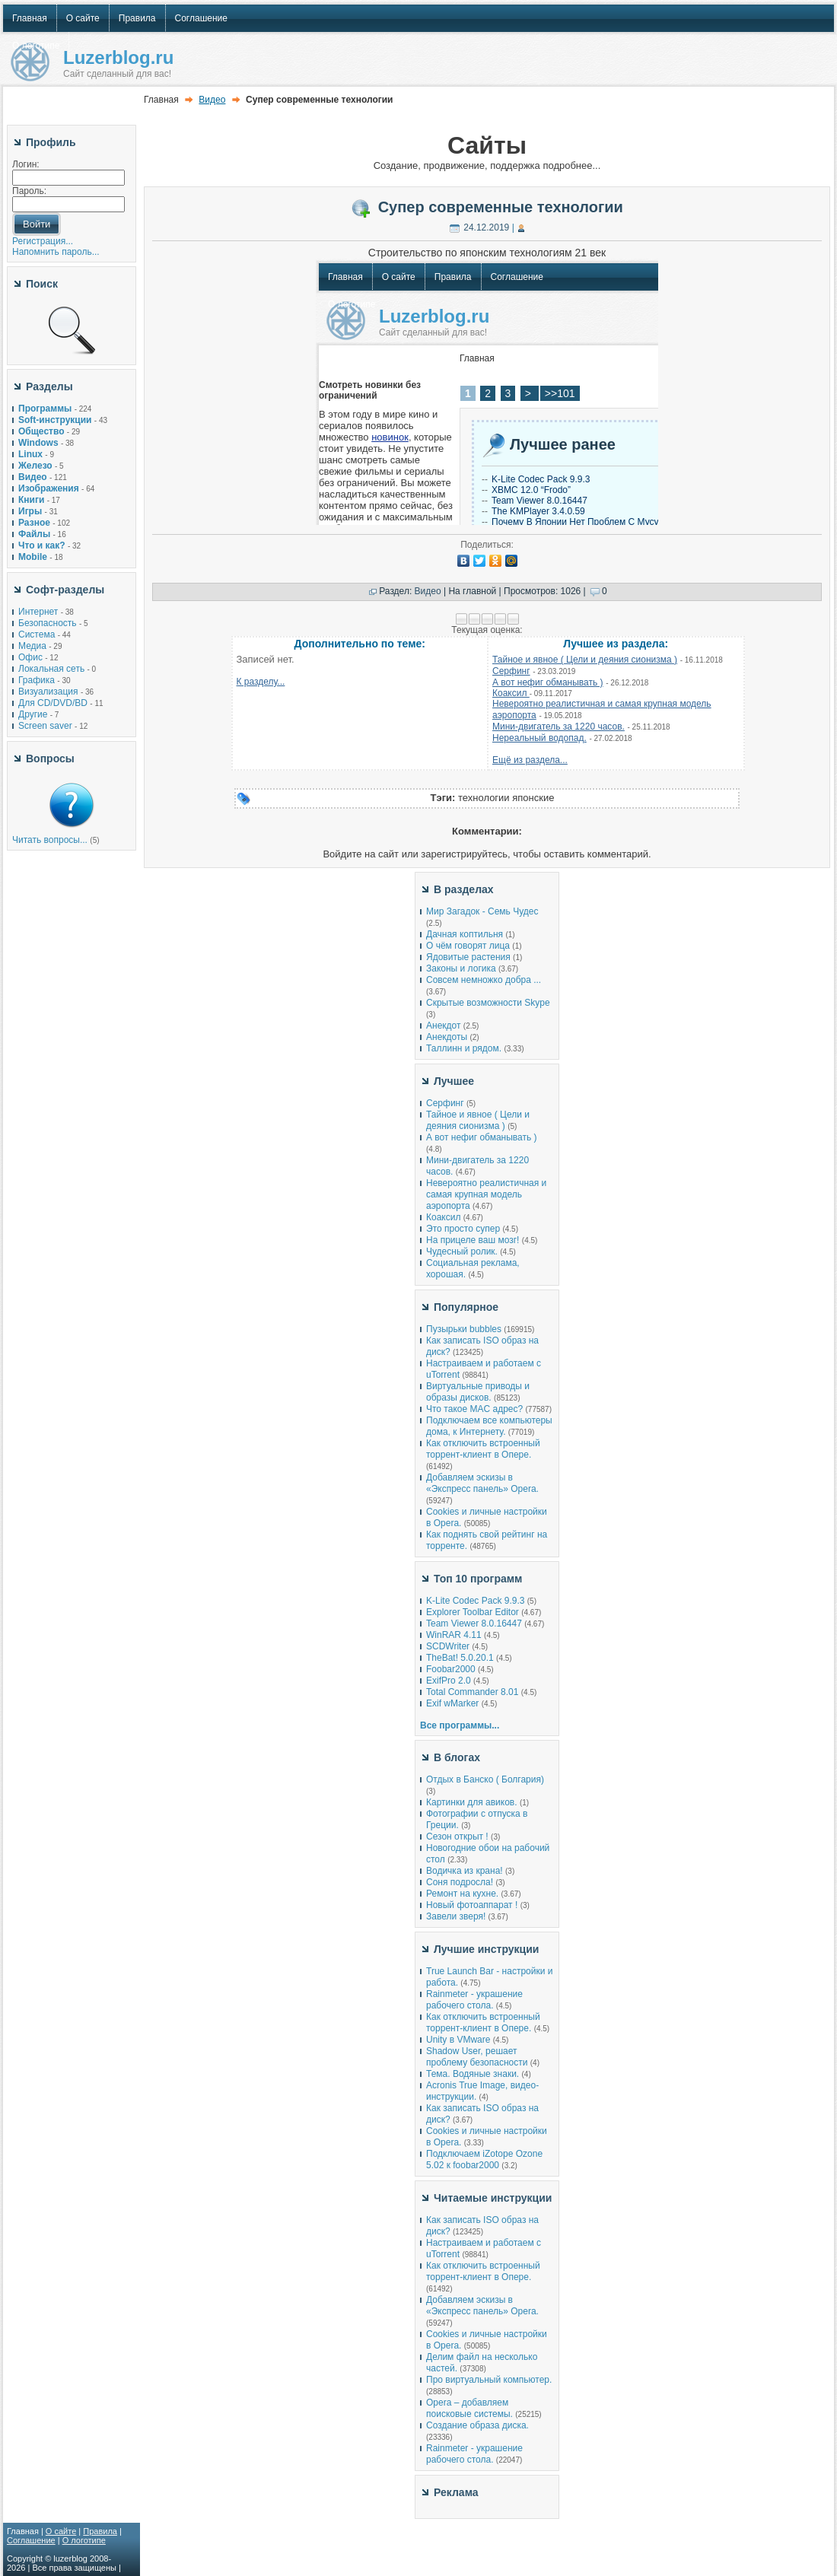 The height and width of the screenshot is (2576, 837). Describe the element at coordinates (447, 1646) in the screenshot. I see `SCDWriter` at that location.